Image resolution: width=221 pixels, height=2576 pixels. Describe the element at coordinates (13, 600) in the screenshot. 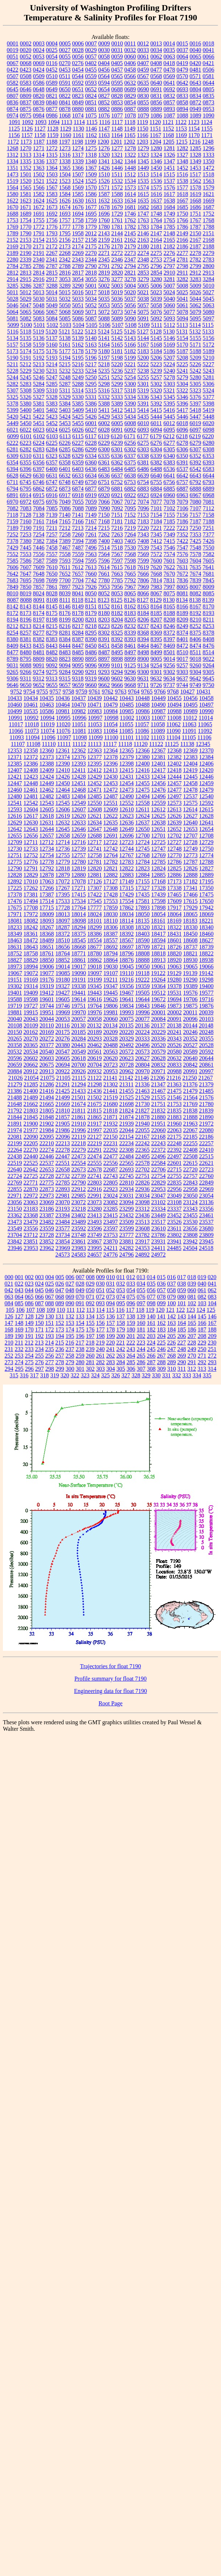

I see `8087` at that location.